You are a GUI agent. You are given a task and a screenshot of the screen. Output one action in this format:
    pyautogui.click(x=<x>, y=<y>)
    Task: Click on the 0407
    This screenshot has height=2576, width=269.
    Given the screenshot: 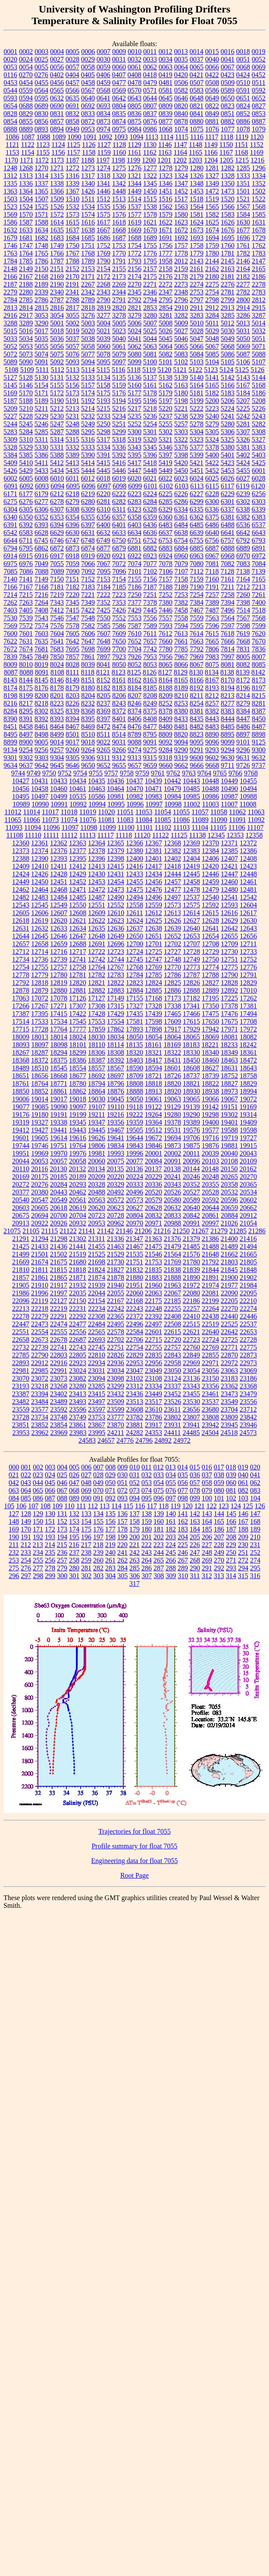 What is the action you would take?
    pyautogui.click(x=119, y=74)
    